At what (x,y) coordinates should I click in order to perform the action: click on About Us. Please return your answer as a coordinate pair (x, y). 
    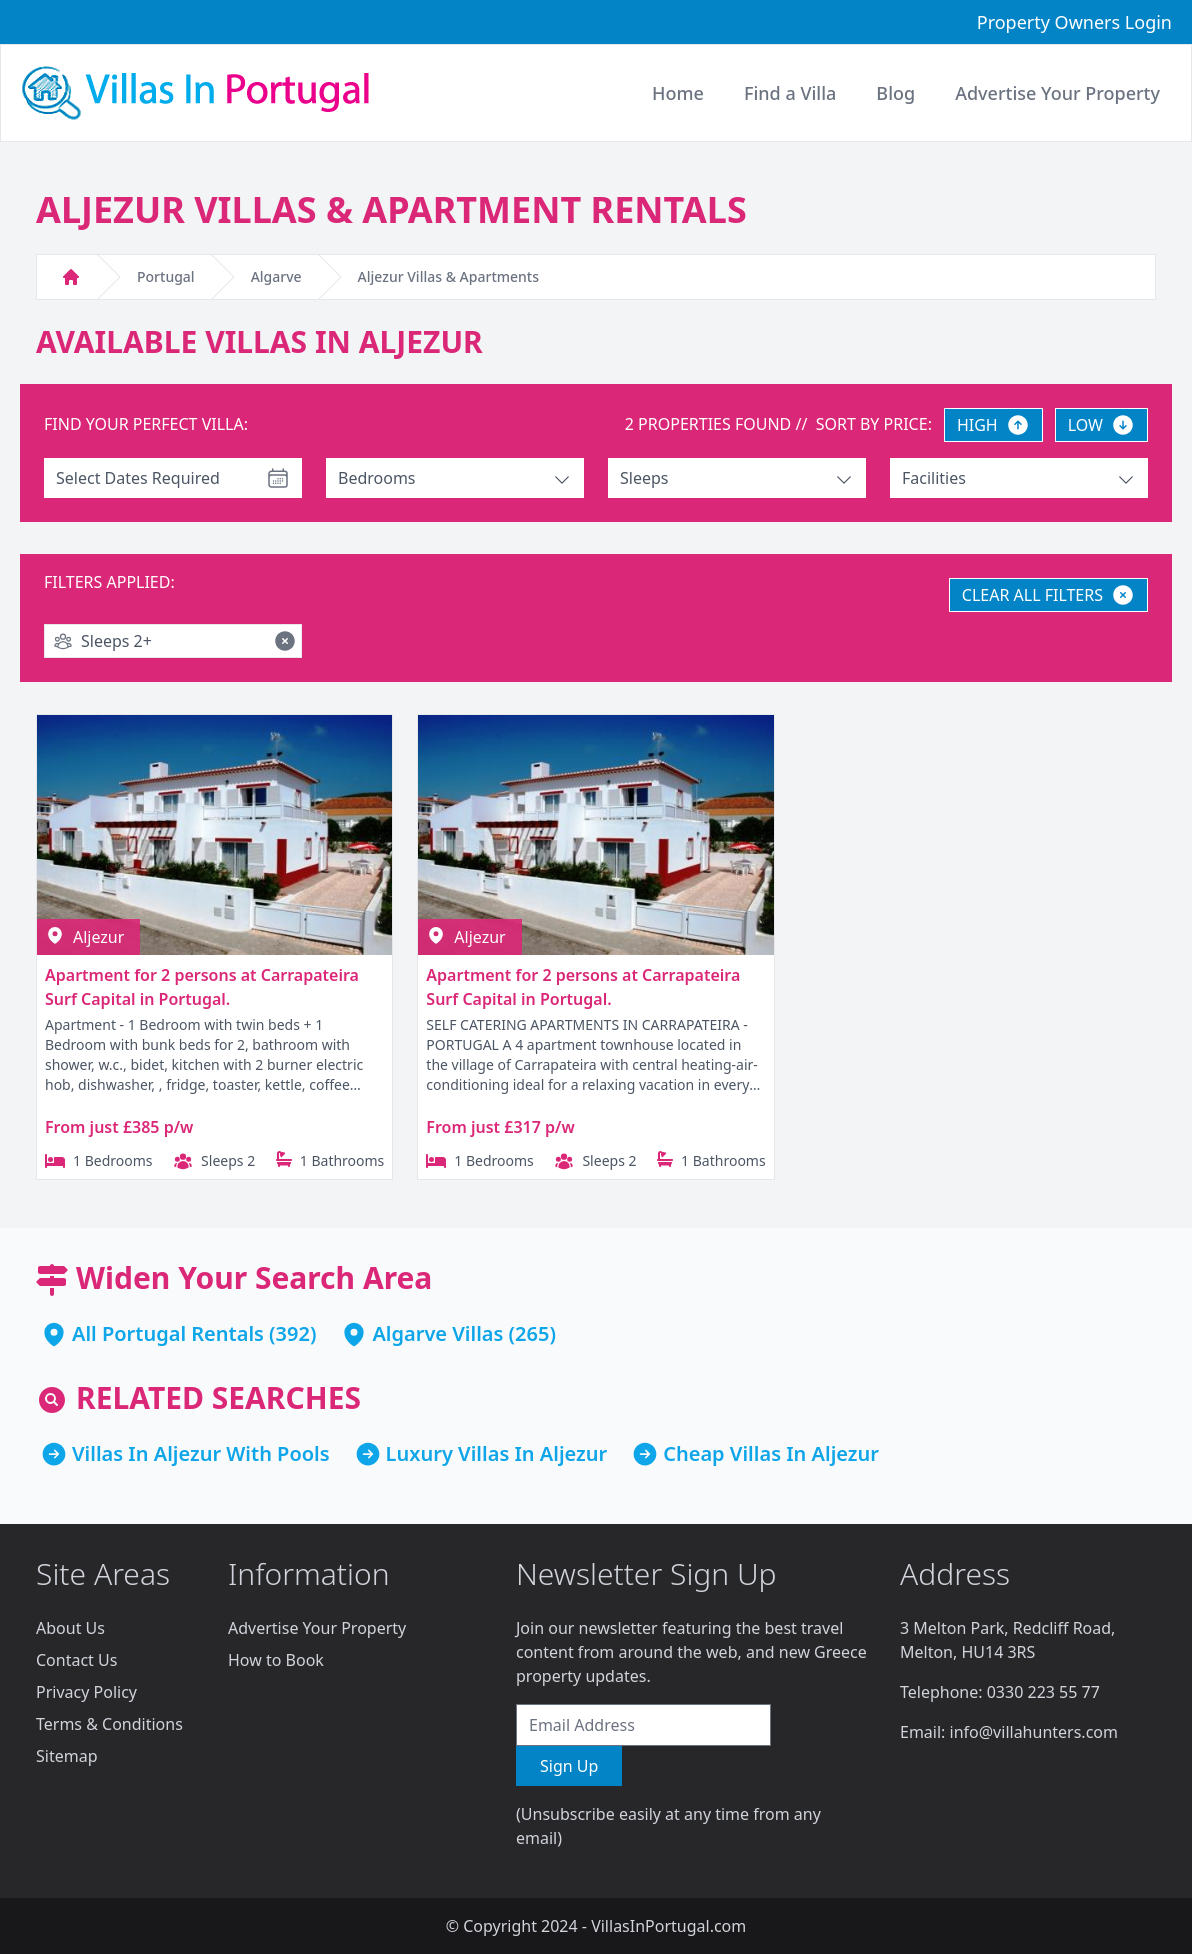
    Looking at the image, I should click on (70, 1628).